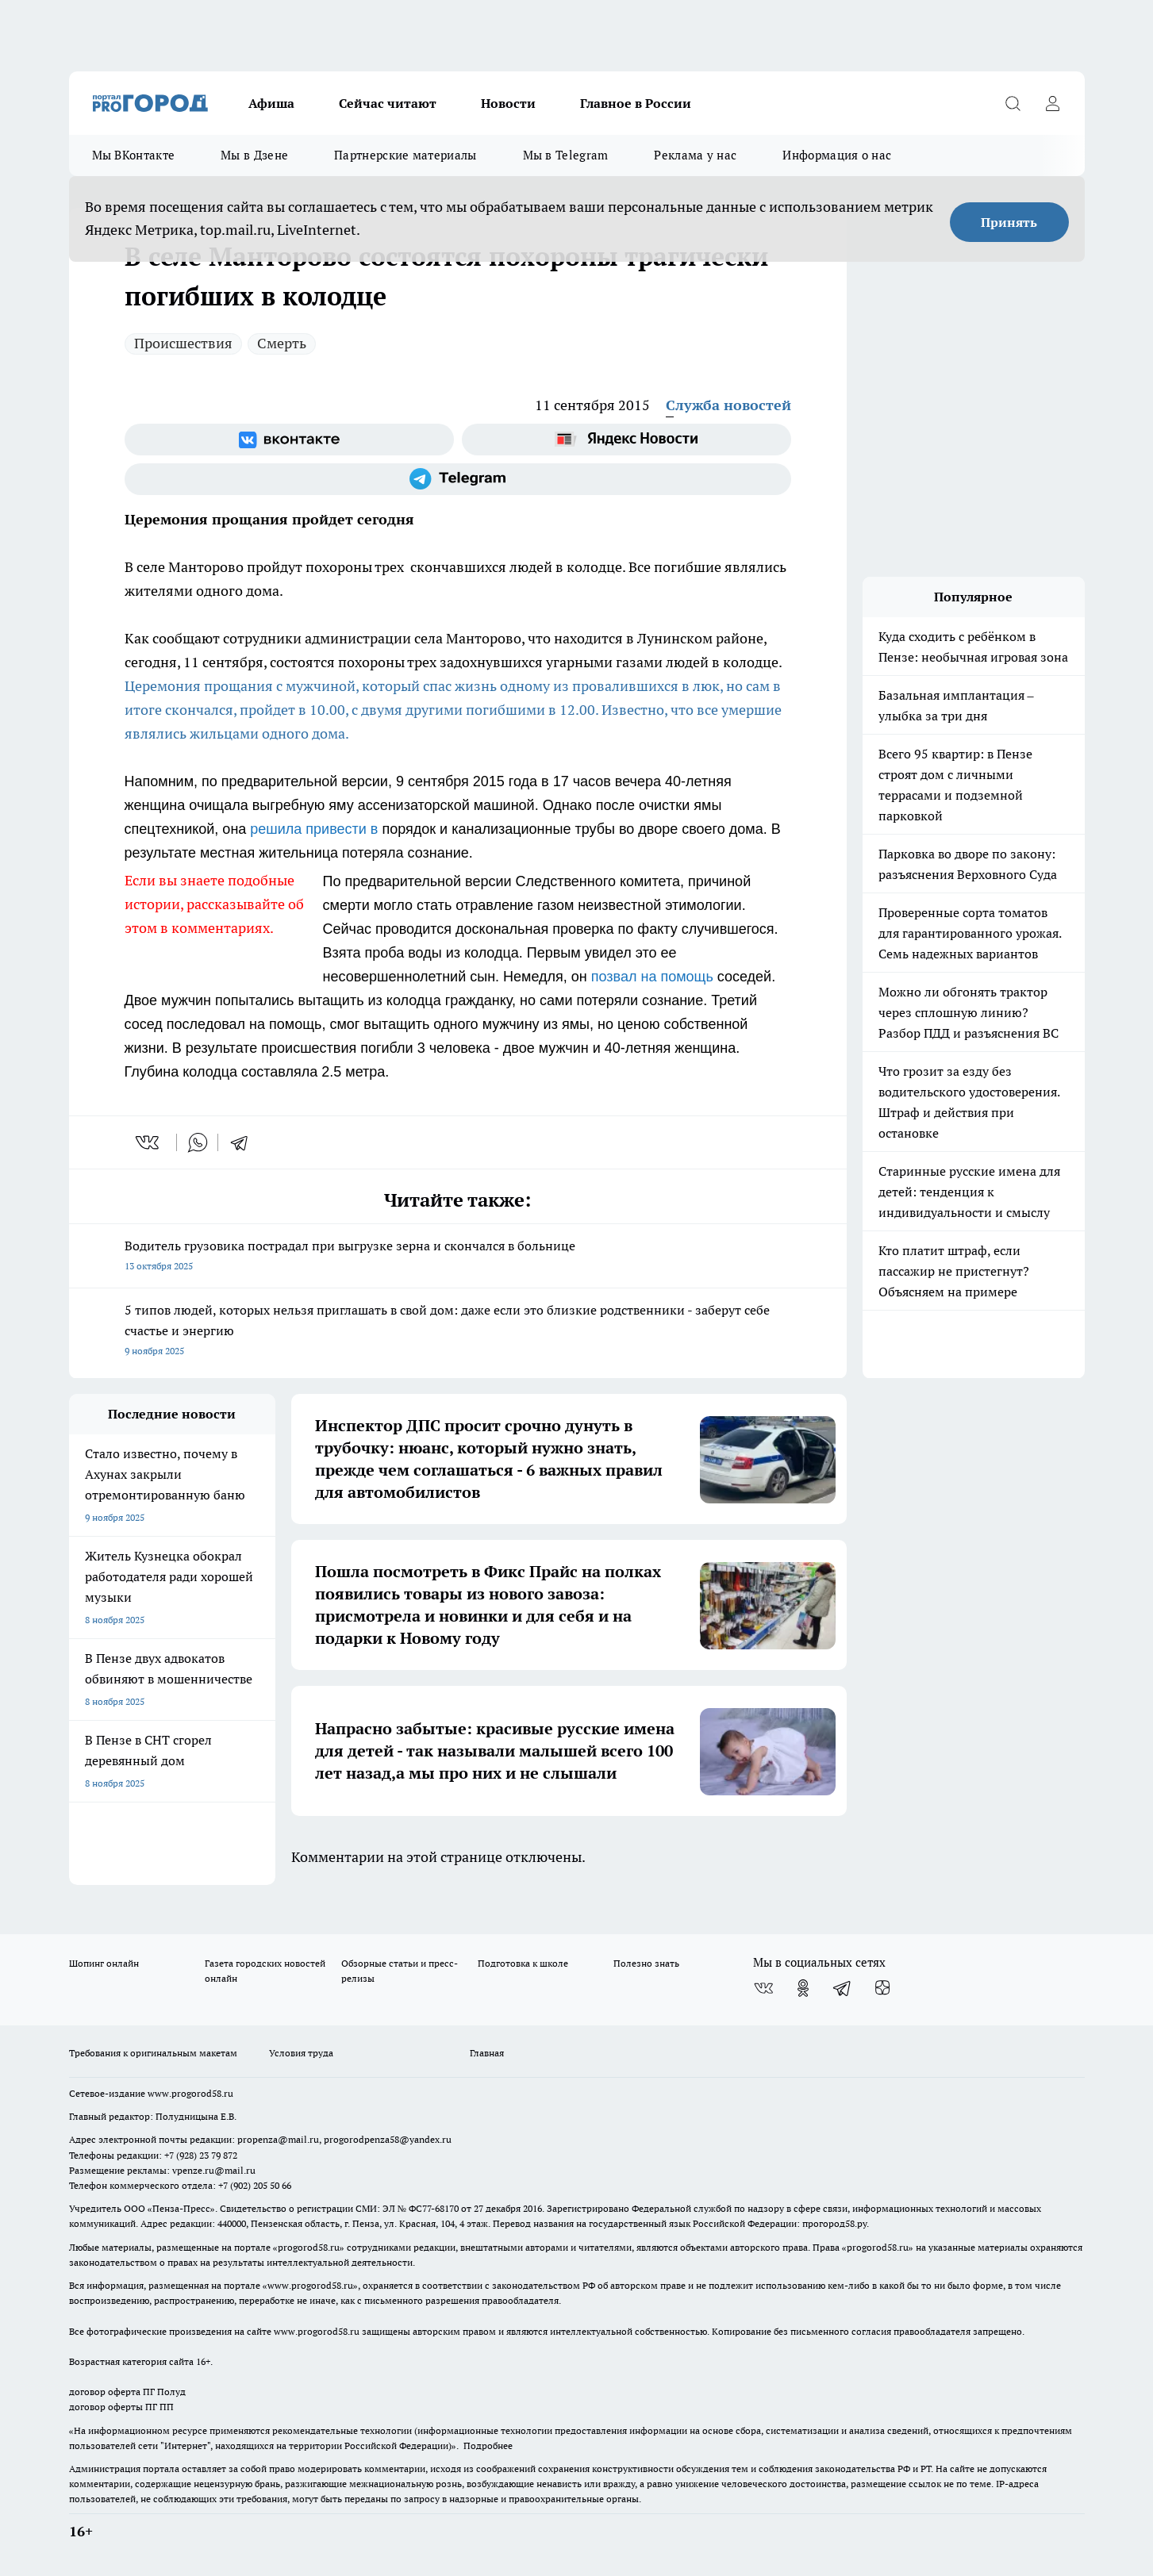  I want to click on 5 типов людей, которых нельзя приглашать в свой дом: даже если это близкие родственники - заберут себе счастье и энергию, so click(458, 1331).